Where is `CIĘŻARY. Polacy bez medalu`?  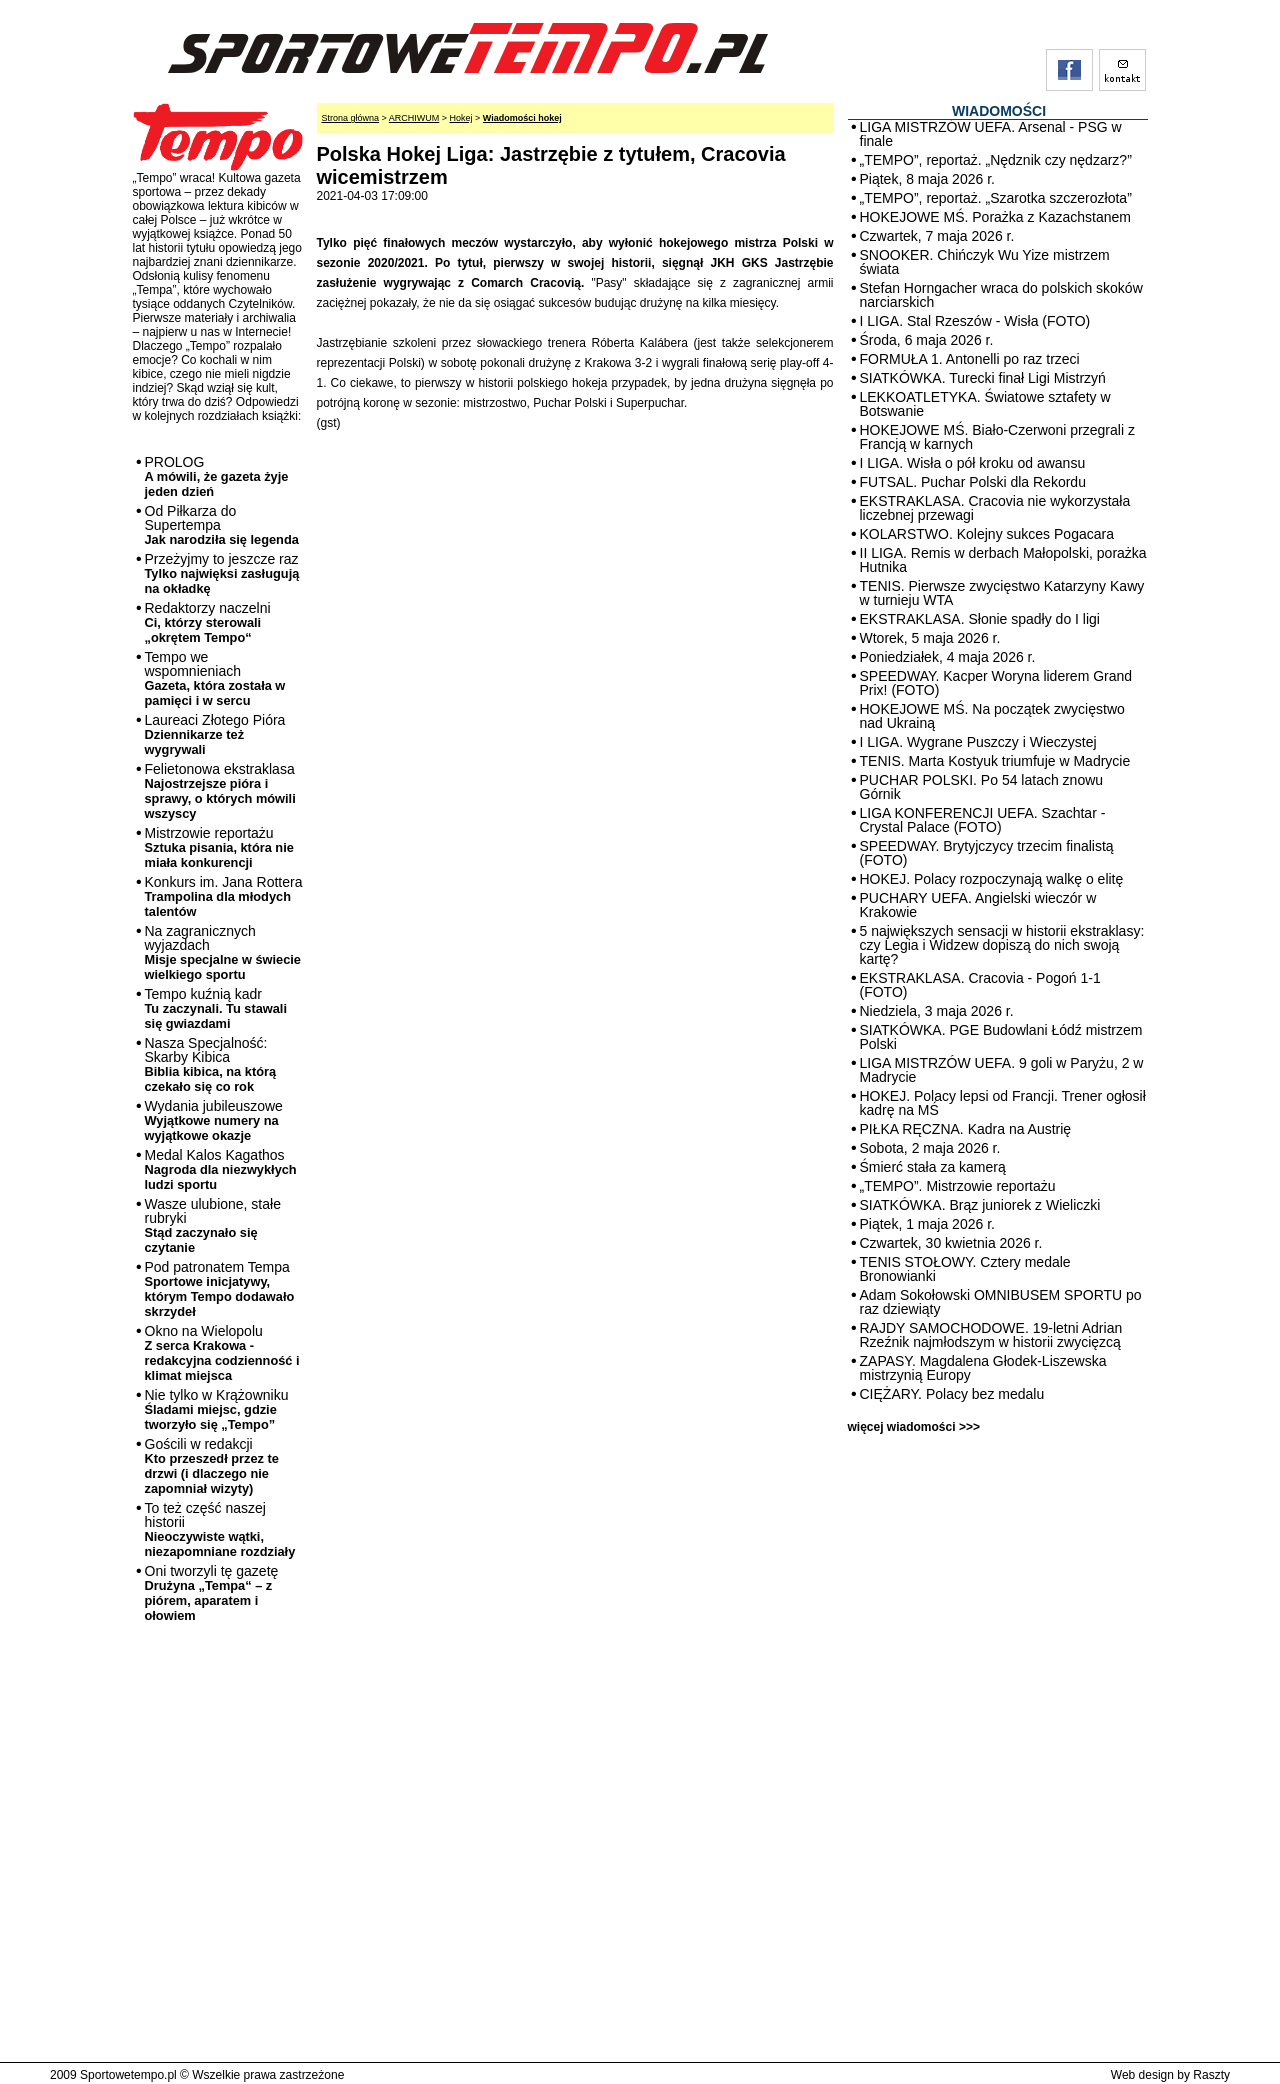
CIĘŻARY. Polacy bez medalu is located at coordinates (952, 1394).